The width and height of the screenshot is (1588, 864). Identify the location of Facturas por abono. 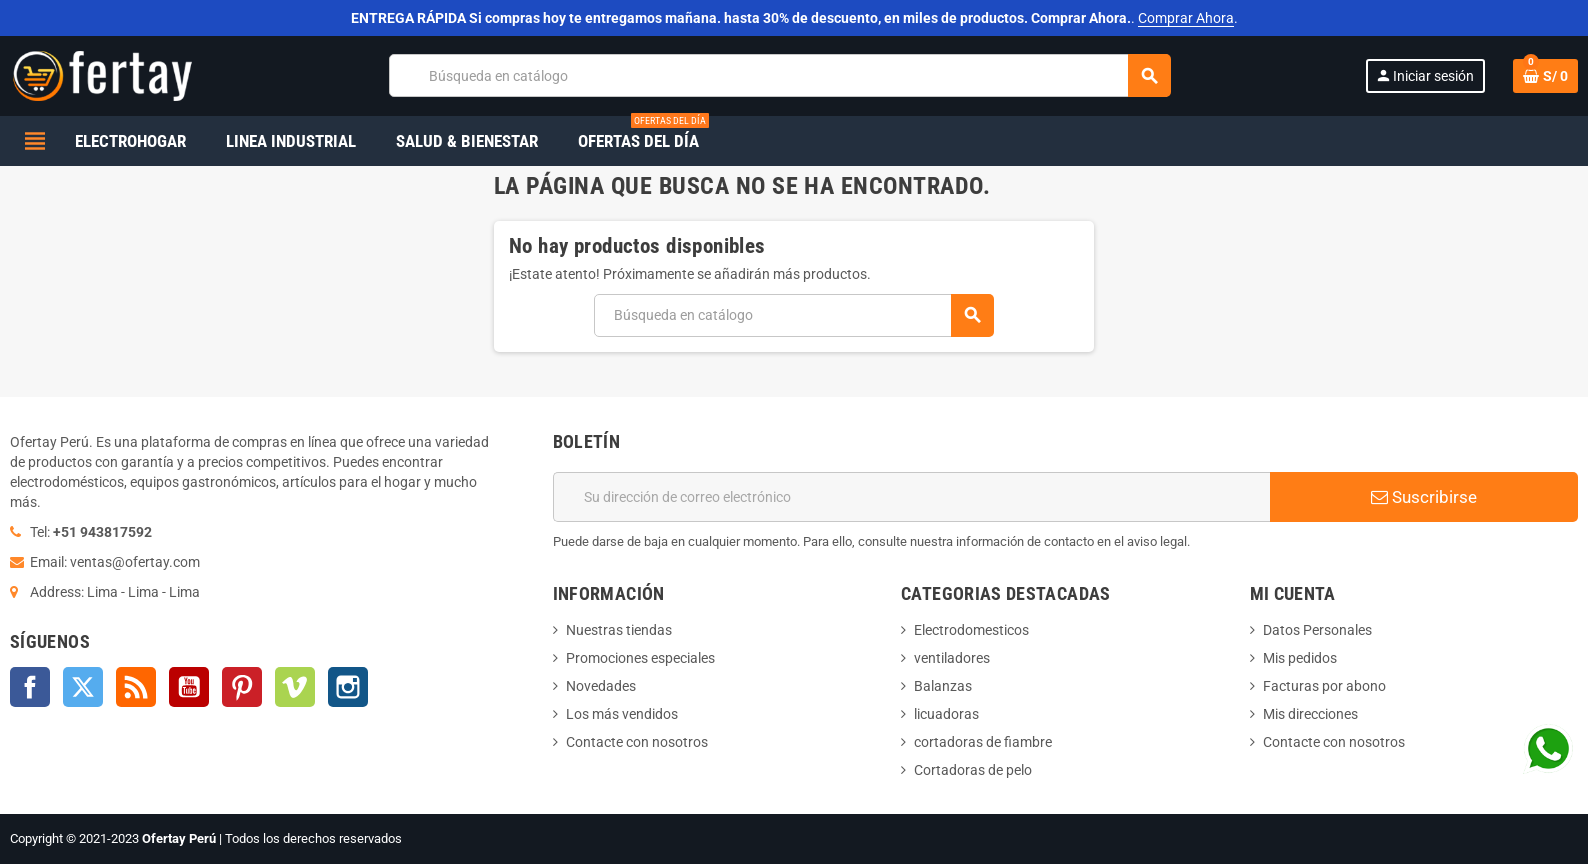
(1324, 686).